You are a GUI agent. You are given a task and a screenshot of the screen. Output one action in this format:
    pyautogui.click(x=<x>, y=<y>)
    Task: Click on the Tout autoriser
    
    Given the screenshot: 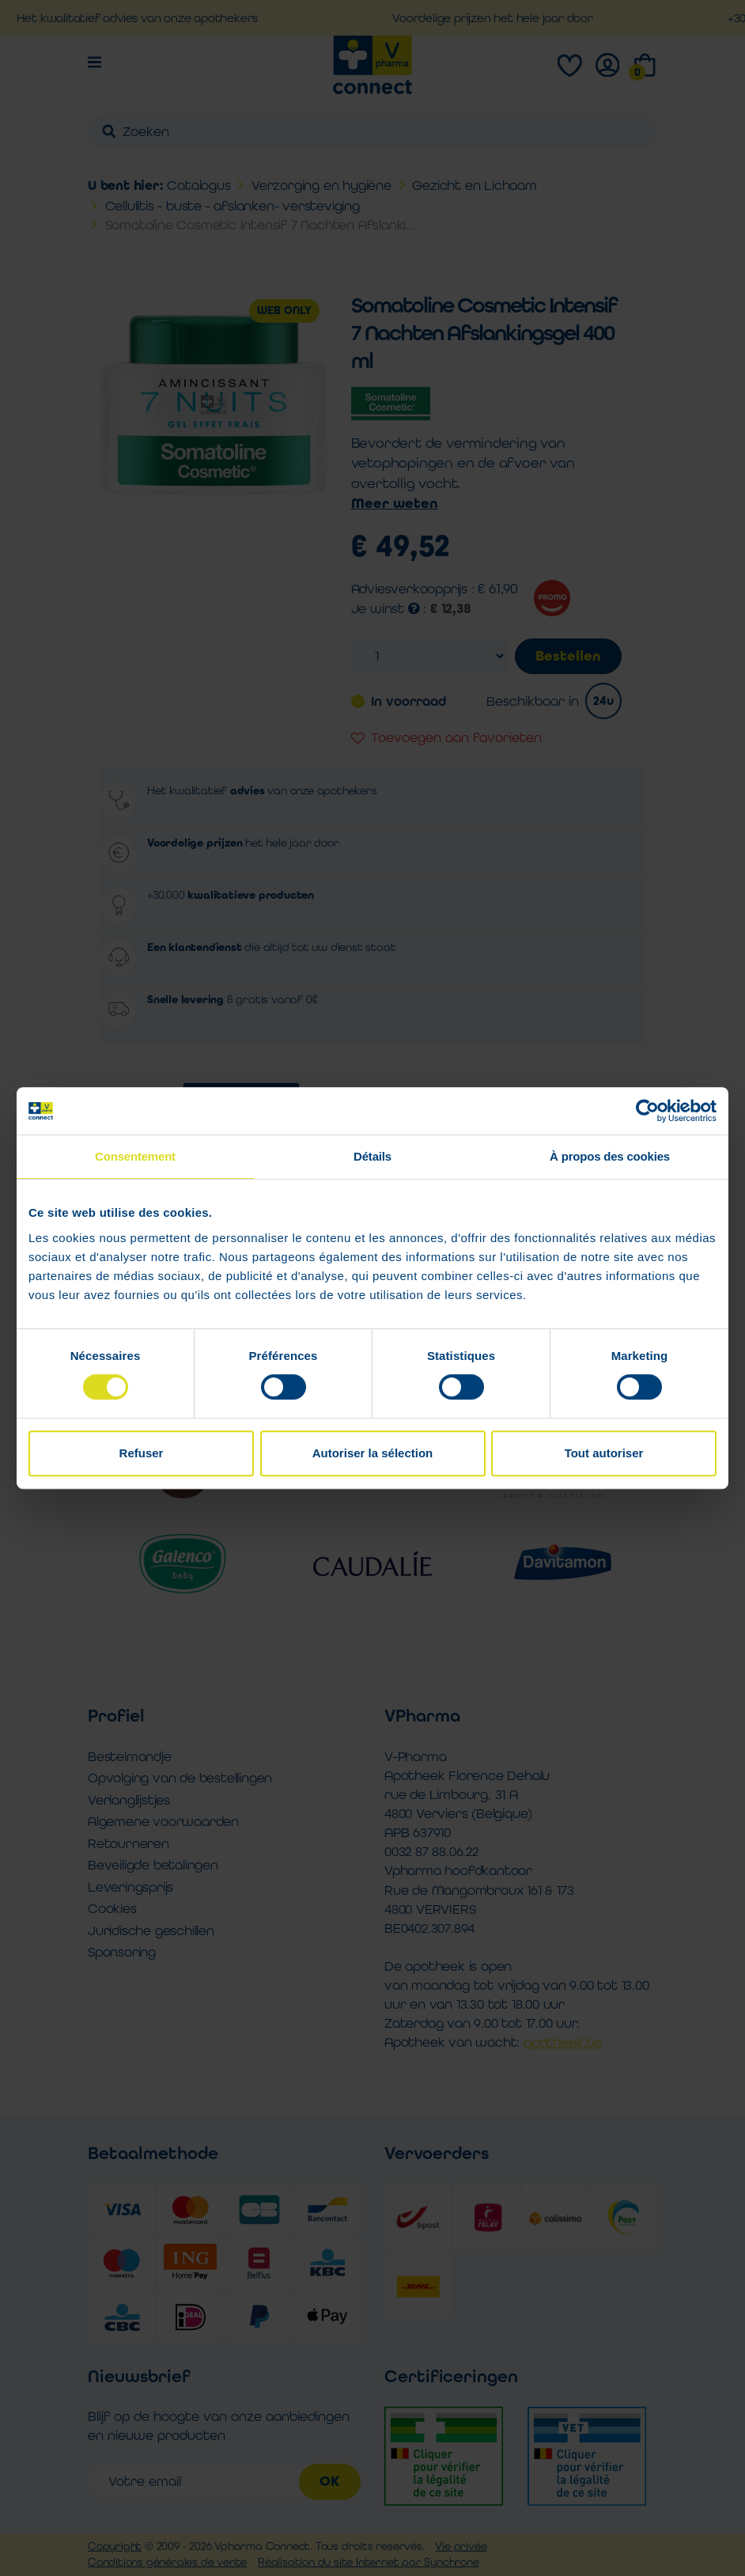 What is the action you would take?
    pyautogui.click(x=604, y=1453)
    